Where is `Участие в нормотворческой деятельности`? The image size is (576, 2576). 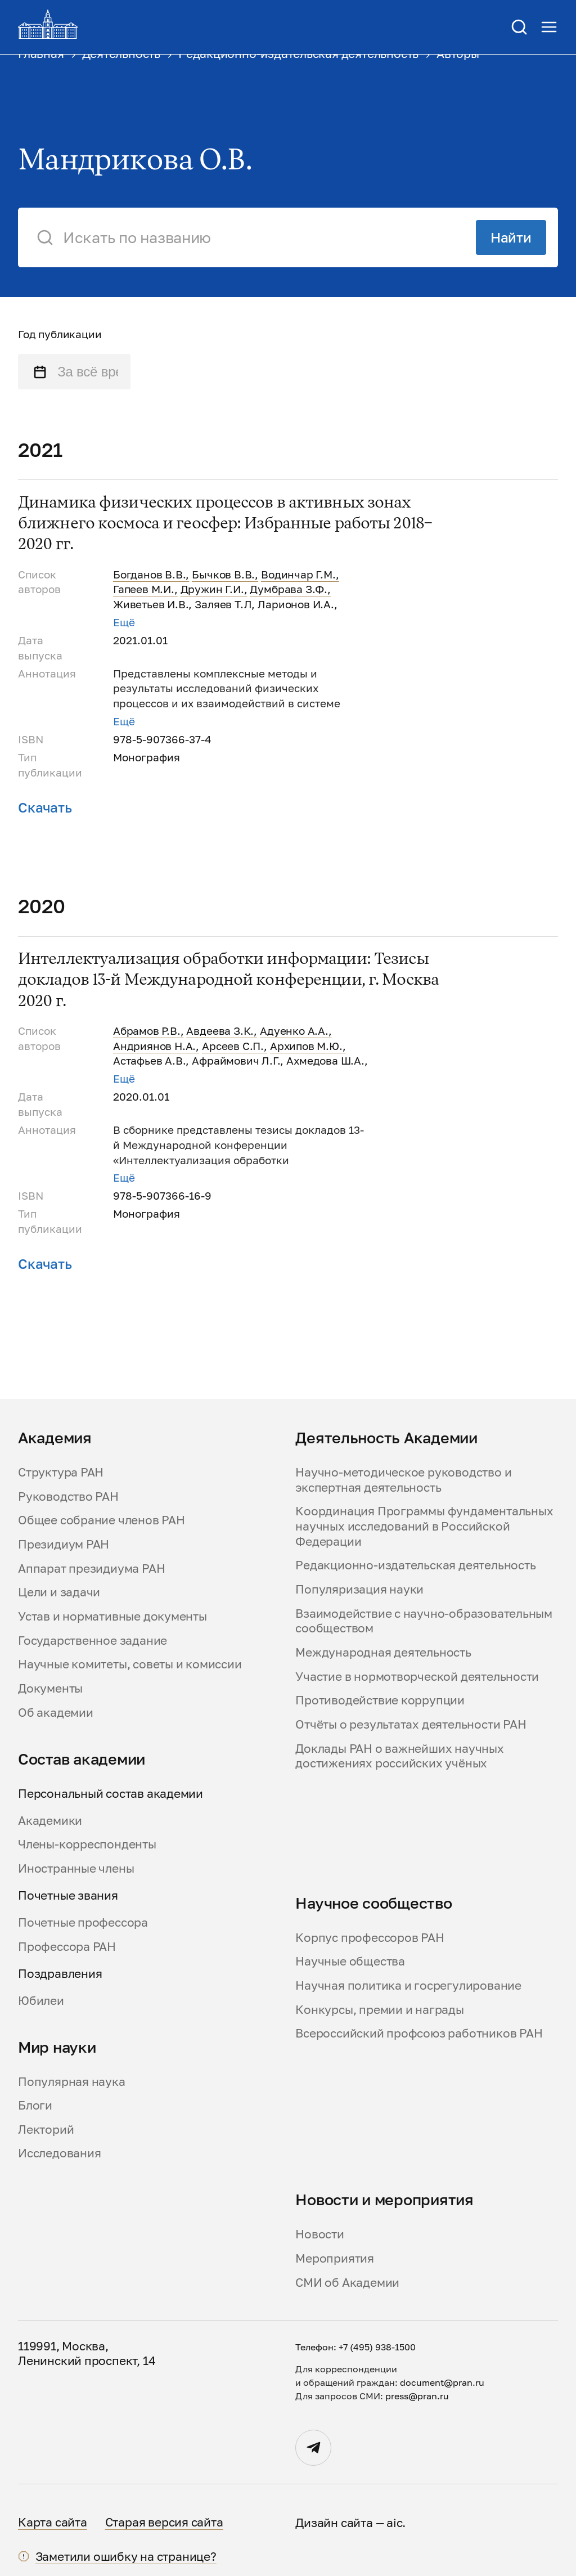
Участие в нормотворческой деятельности is located at coordinates (417, 1676).